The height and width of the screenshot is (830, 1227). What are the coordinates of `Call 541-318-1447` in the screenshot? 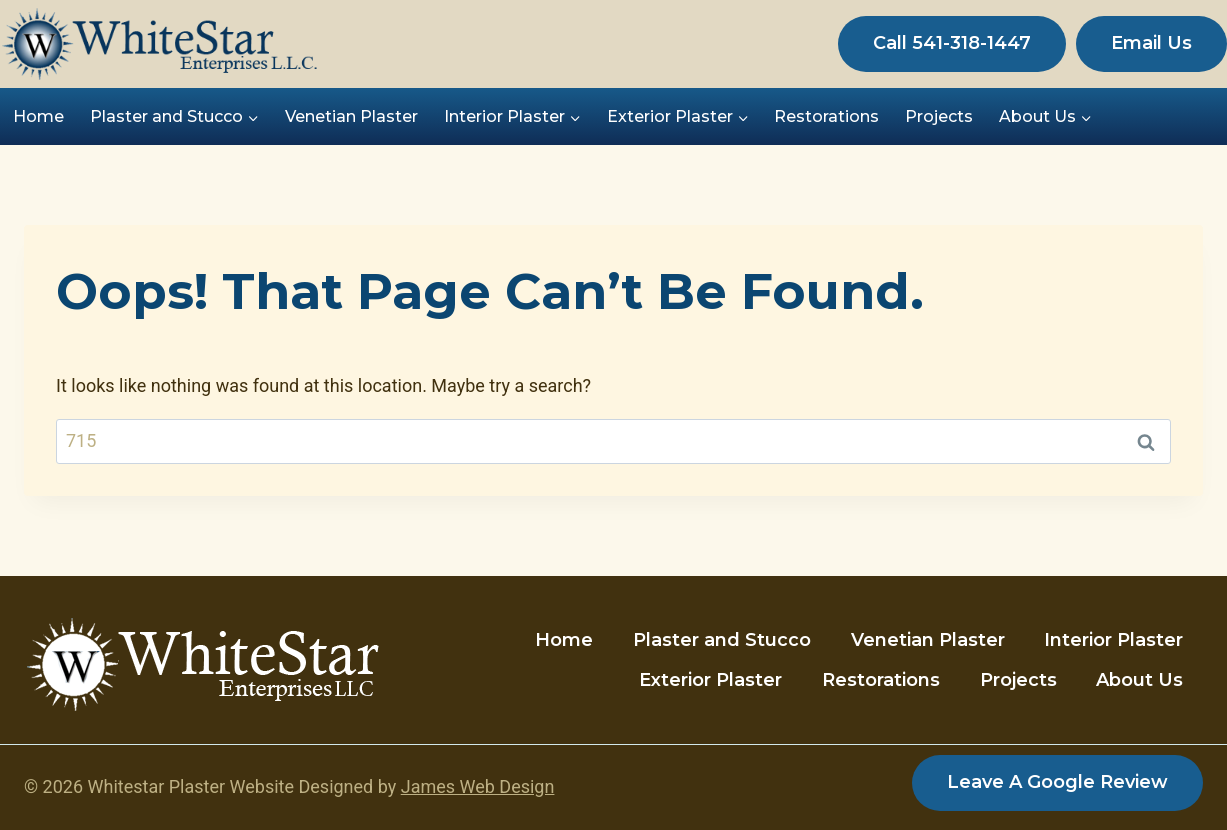 It's located at (952, 43).